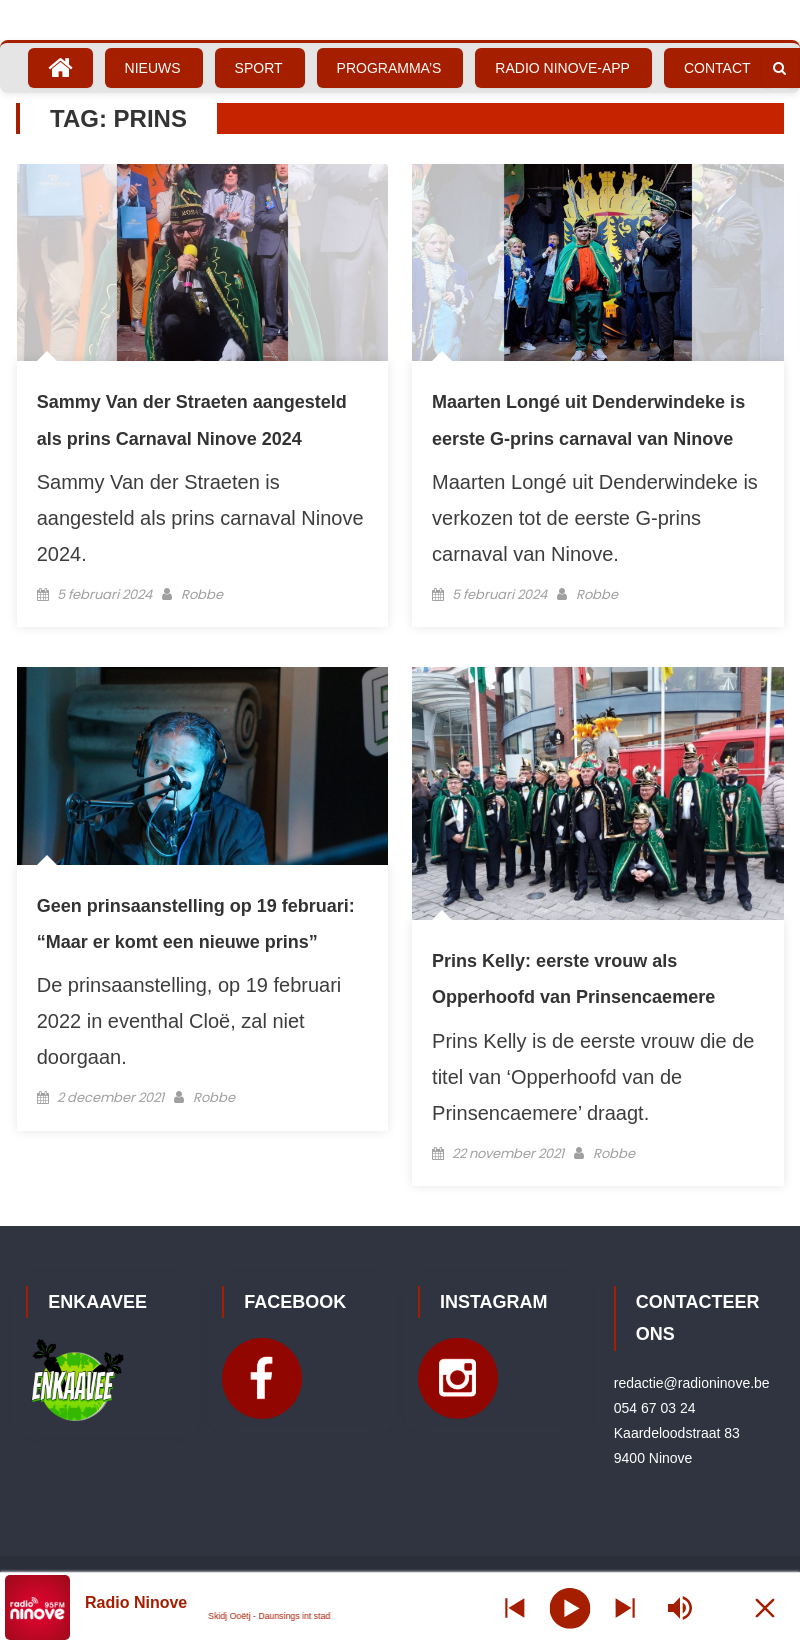 The image size is (800, 1642). Describe the element at coordinates (562, 68) in the screenshot. I see `Radio Ninove-App [RADIO NINOVE-APP (opens in a new tab)]` at that location.